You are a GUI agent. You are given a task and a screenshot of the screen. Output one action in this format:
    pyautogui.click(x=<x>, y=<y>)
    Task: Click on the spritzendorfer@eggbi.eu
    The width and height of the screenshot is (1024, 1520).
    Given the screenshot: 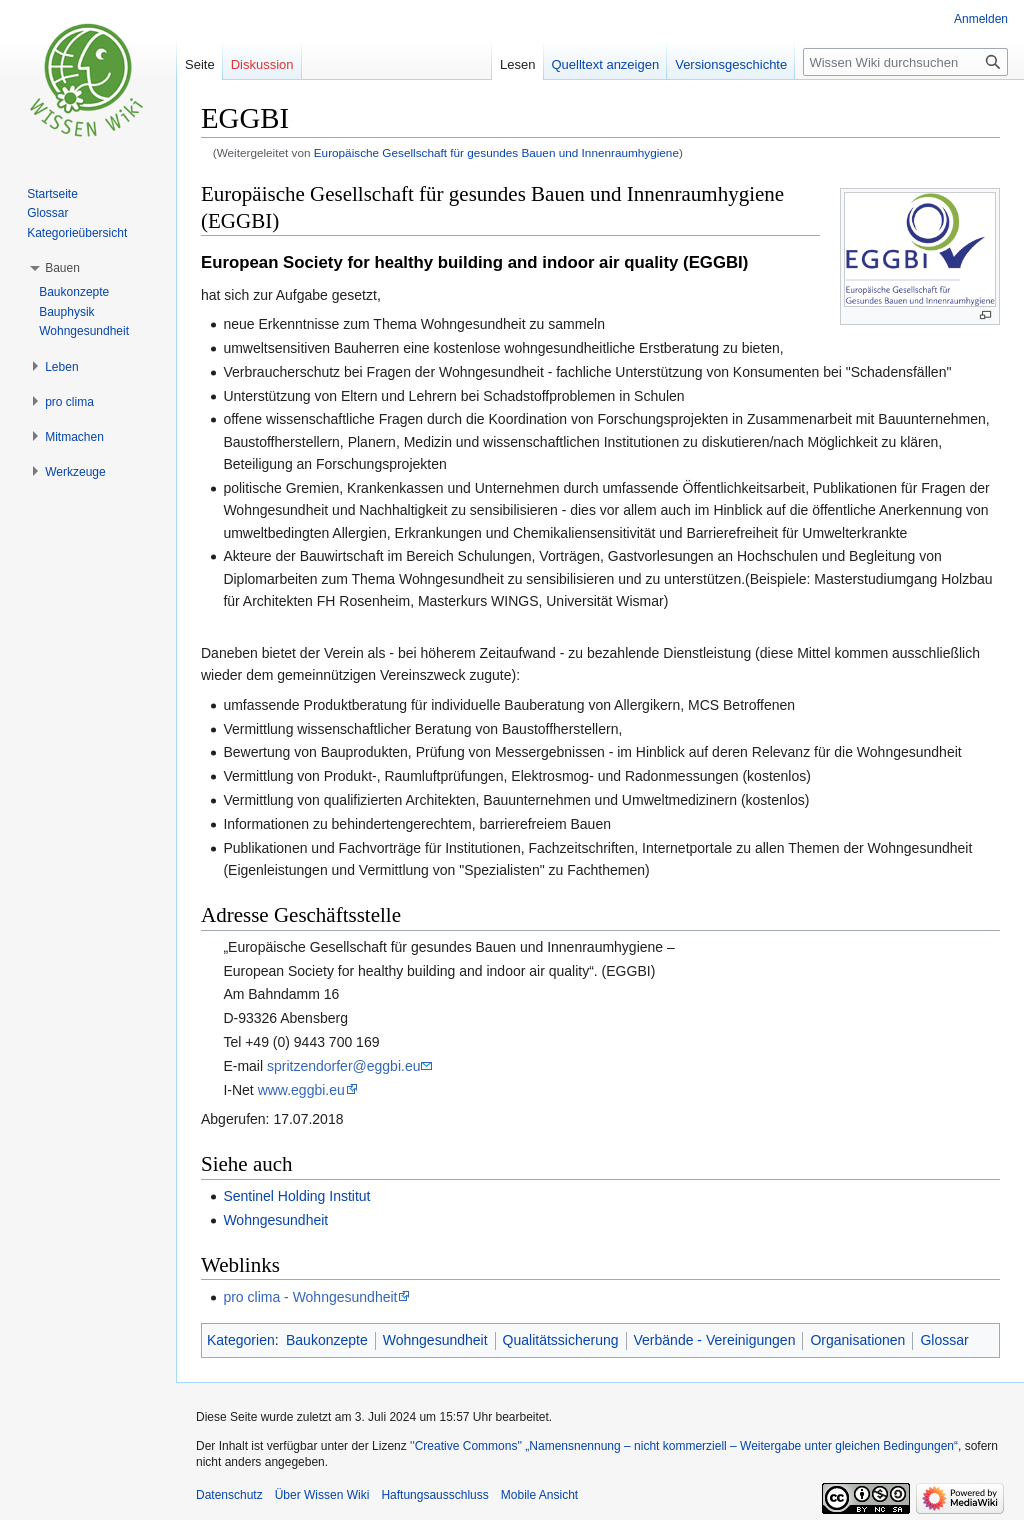 What is the action you would take?
    pyautogui.click(x=344, y=1066)
    